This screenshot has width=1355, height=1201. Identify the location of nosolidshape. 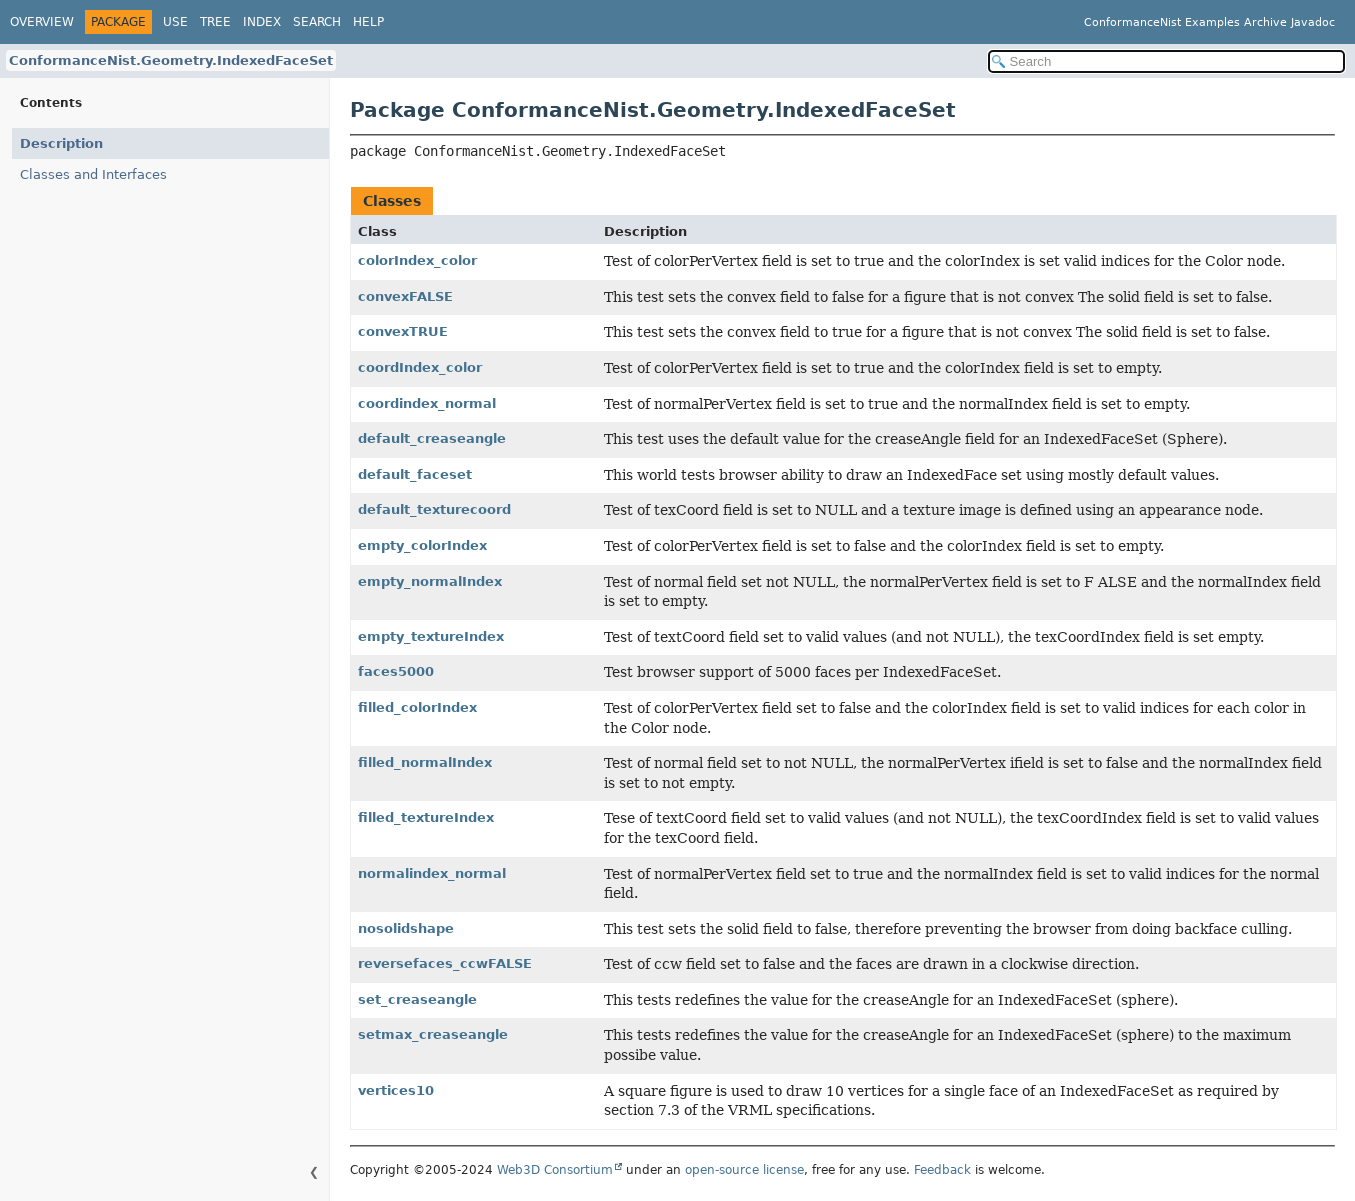
(406, 928).